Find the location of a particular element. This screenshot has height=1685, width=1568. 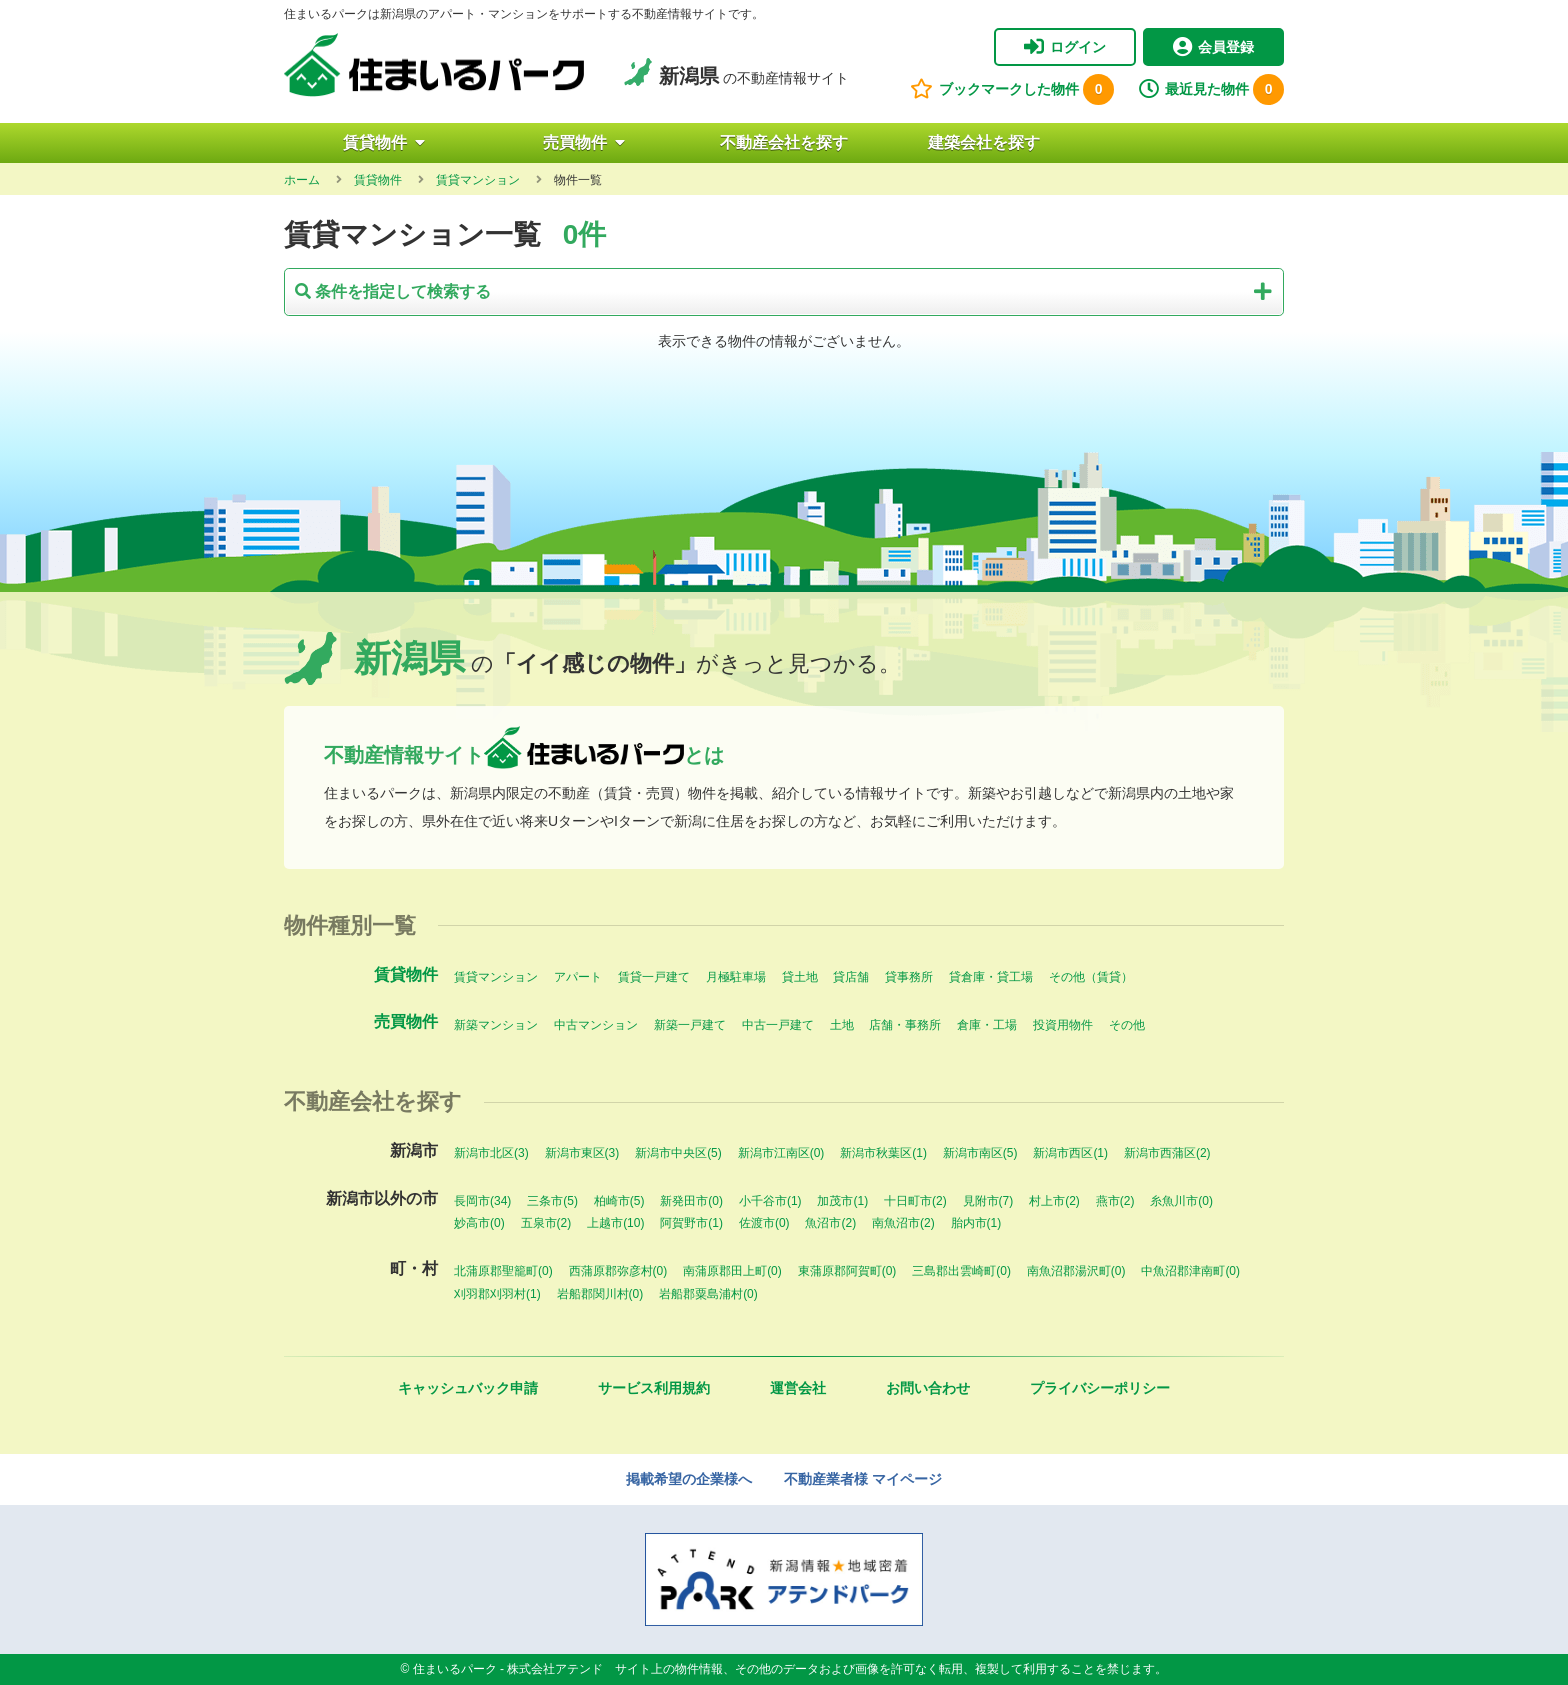

売買物件 is located at coordinates (584, 142).